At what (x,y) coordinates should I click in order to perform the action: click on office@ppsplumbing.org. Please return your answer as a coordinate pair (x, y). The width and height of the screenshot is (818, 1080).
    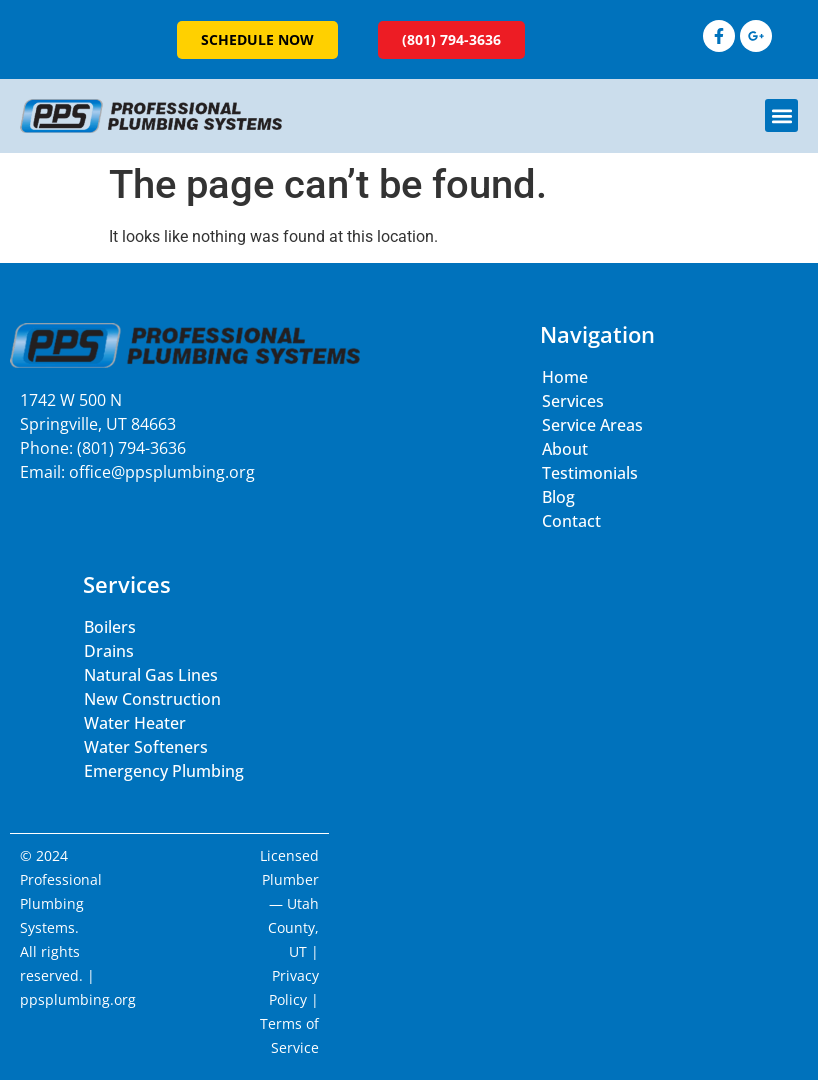
    Looking at the image, I should click on (162, 472).